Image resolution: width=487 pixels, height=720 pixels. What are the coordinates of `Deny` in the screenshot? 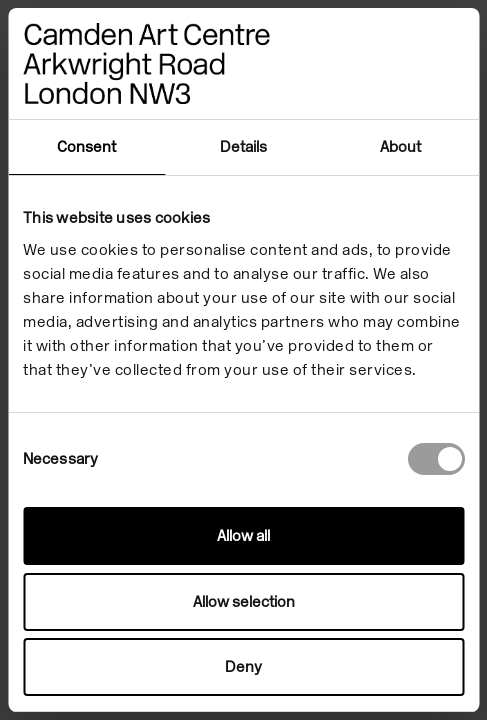 It's located at (243, 667).